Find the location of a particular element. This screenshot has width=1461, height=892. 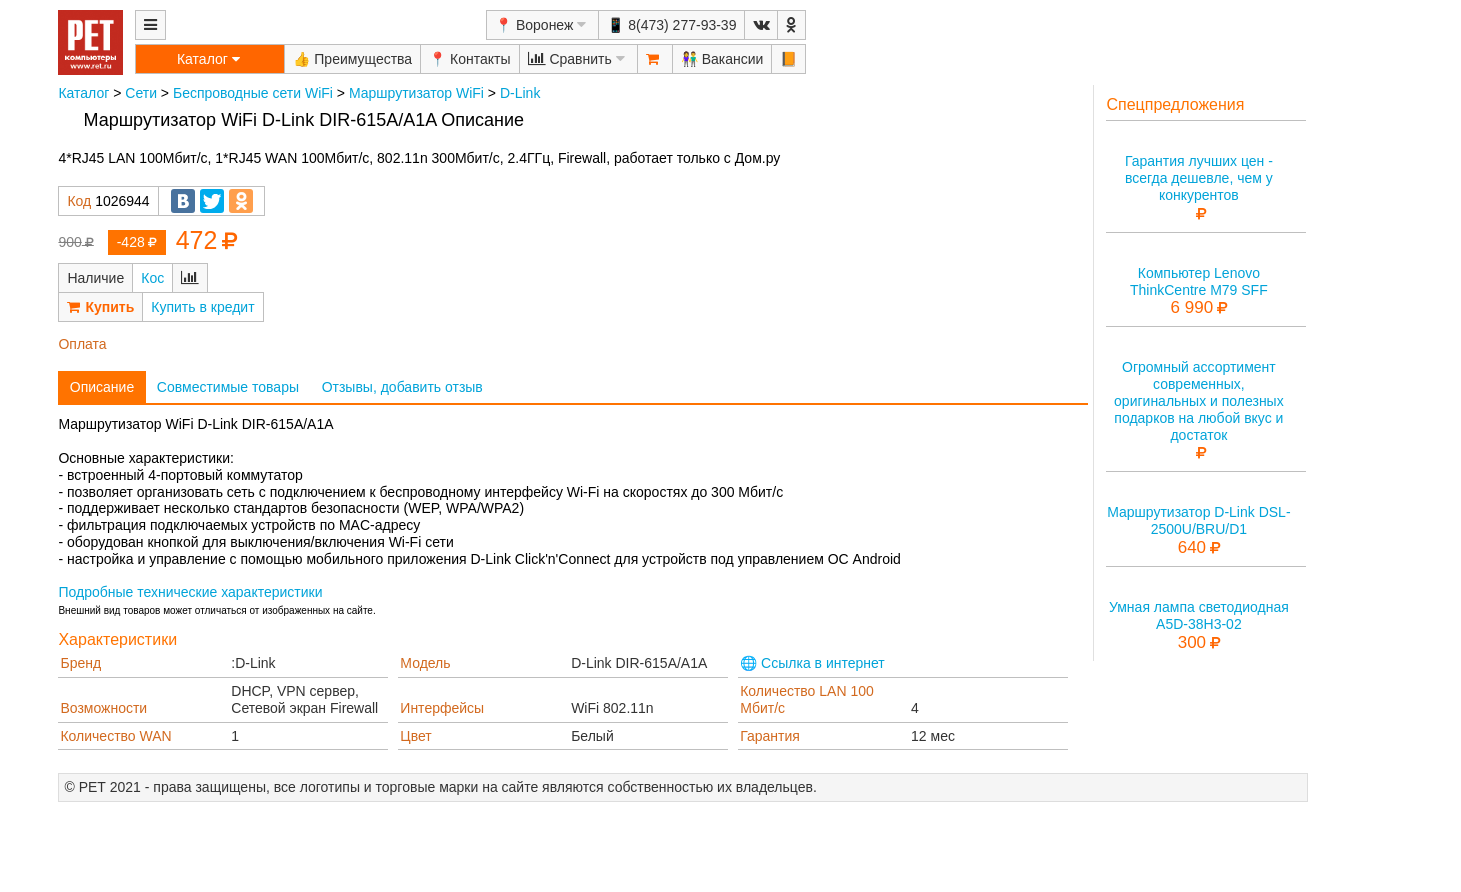

Описание is located at coordinates (102, 387).